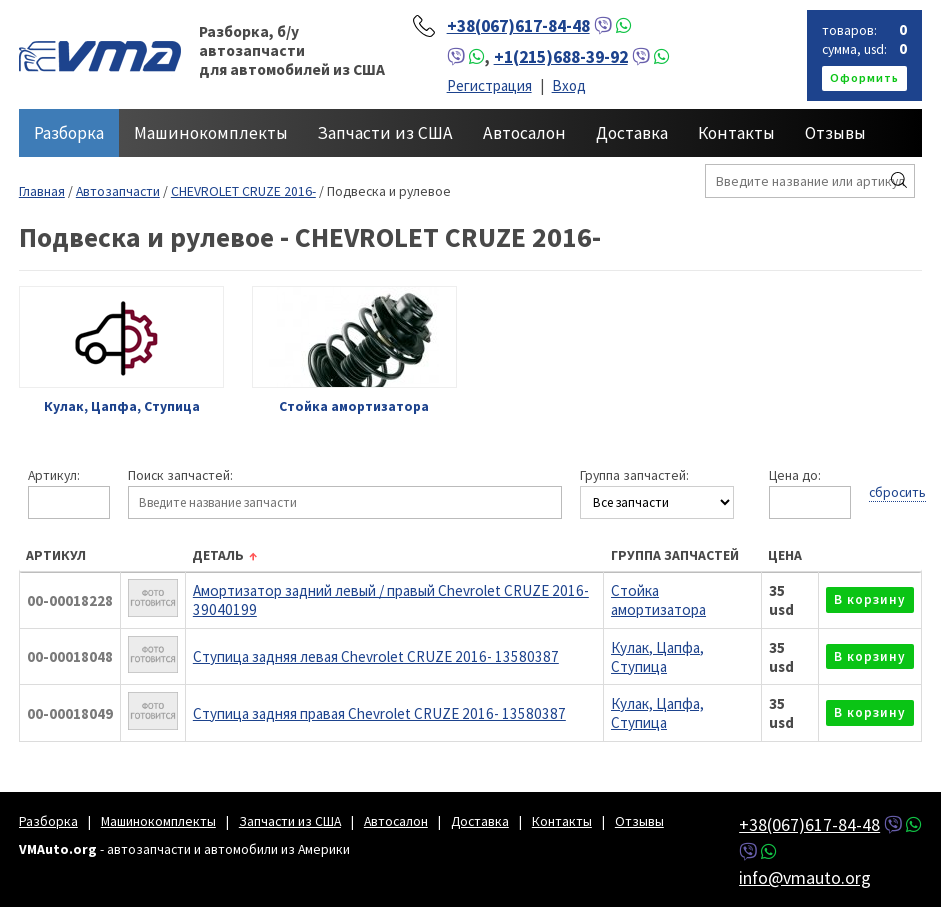 This screenshot has width=941, height=907. Describe the element at coordinates (870, 599) in the screenshot. I see `в корзину` at that location.